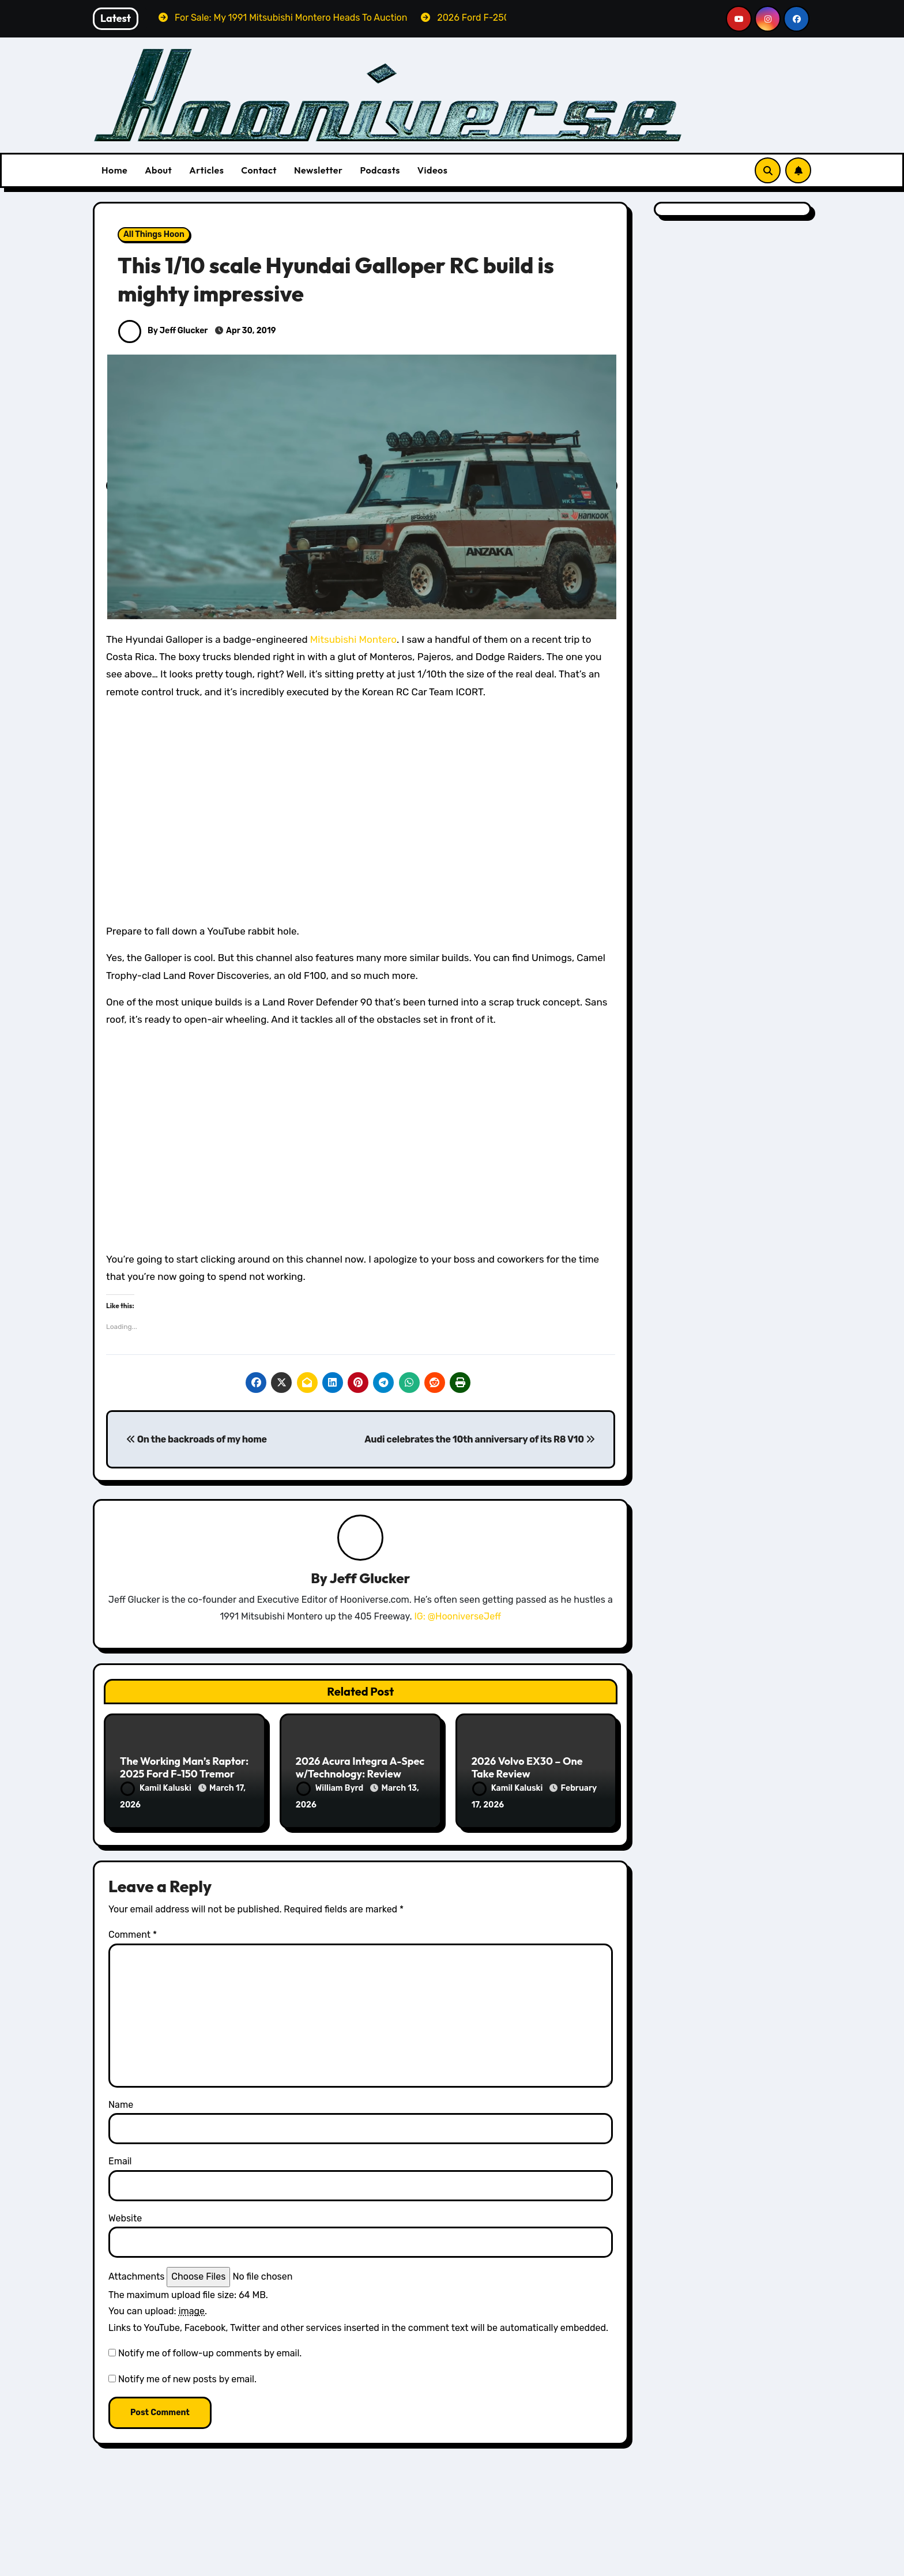 The width and height of the screenshot is (904, 2576). Describe the element at coordinates (153, 234) in the screenshot. I see `All Things Hoon` at that location.